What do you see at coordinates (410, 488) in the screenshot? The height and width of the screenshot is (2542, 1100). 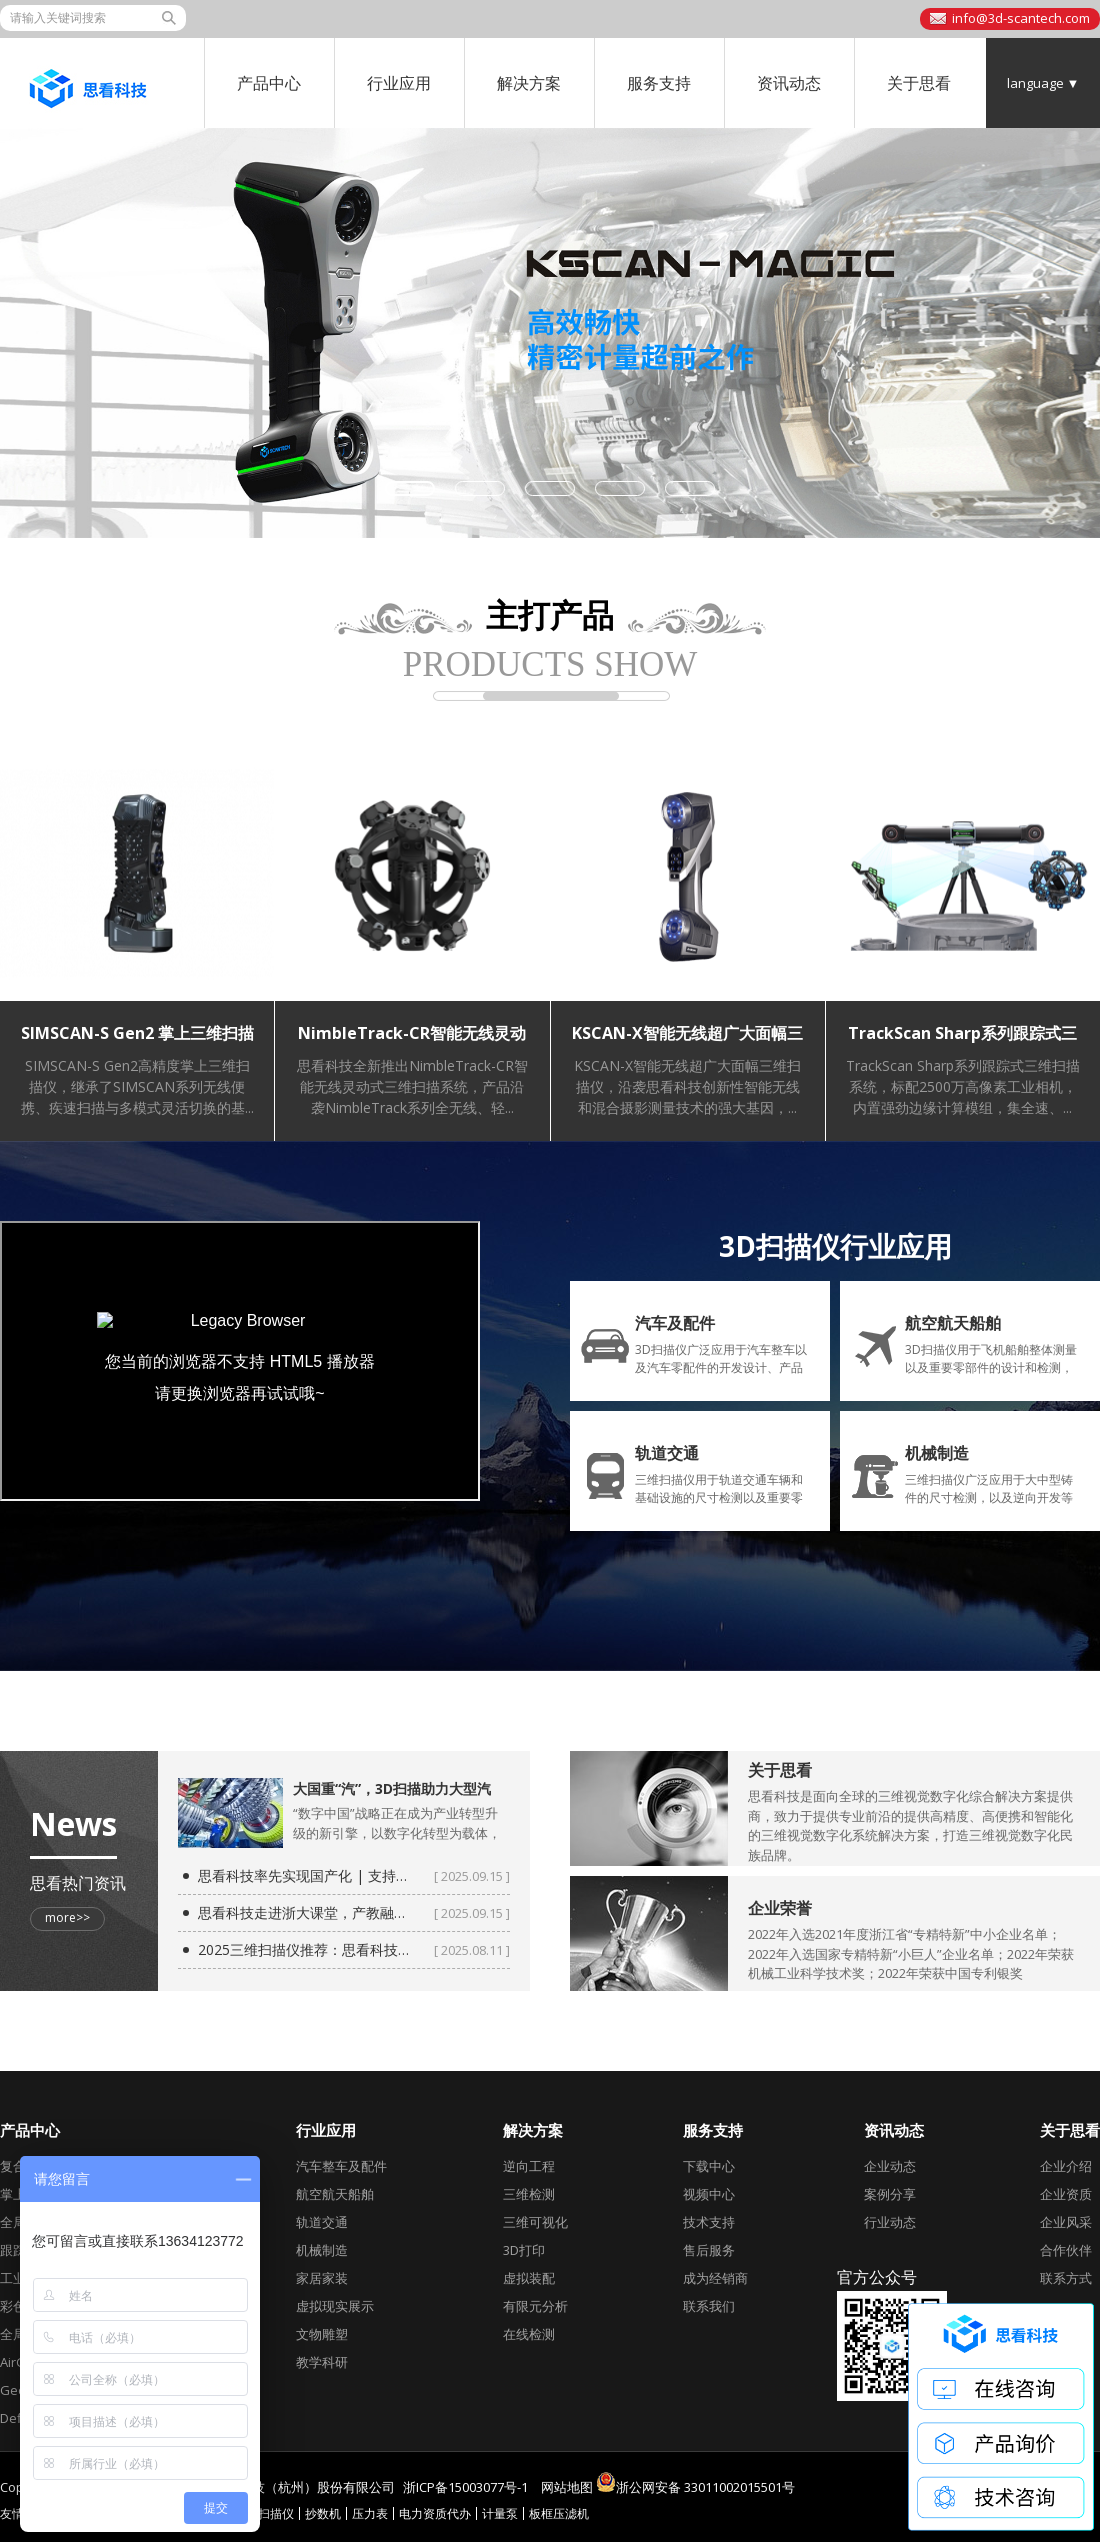 I see `[button]` at bounding box center [410, 488].